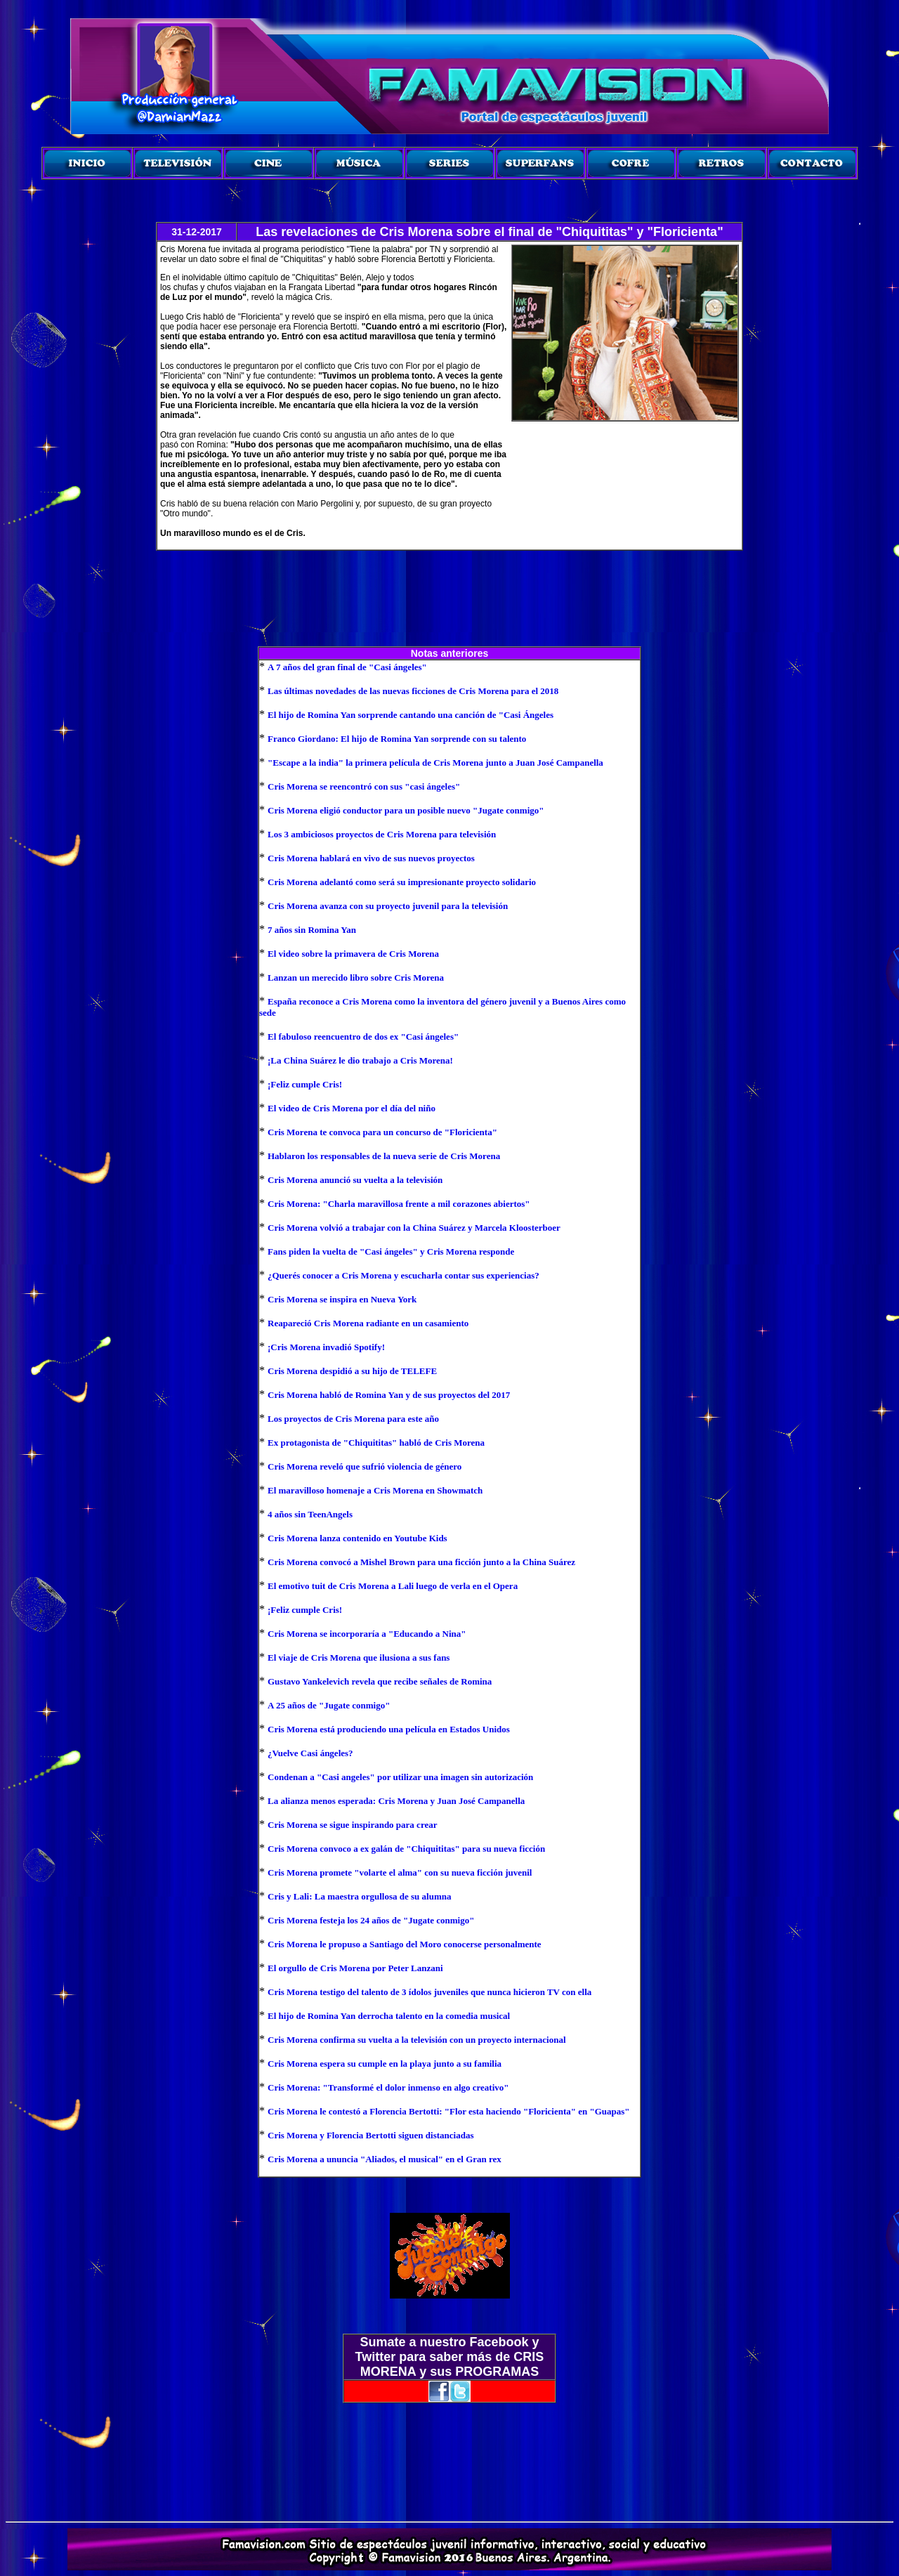 This screenshot has width=899, height=2576. What do you see at coordinates (382, 1132) in the screenshot?
I see `Cris Morena te convoca para un concurso de "Floricienta"` at bounding box center [382, 1132].